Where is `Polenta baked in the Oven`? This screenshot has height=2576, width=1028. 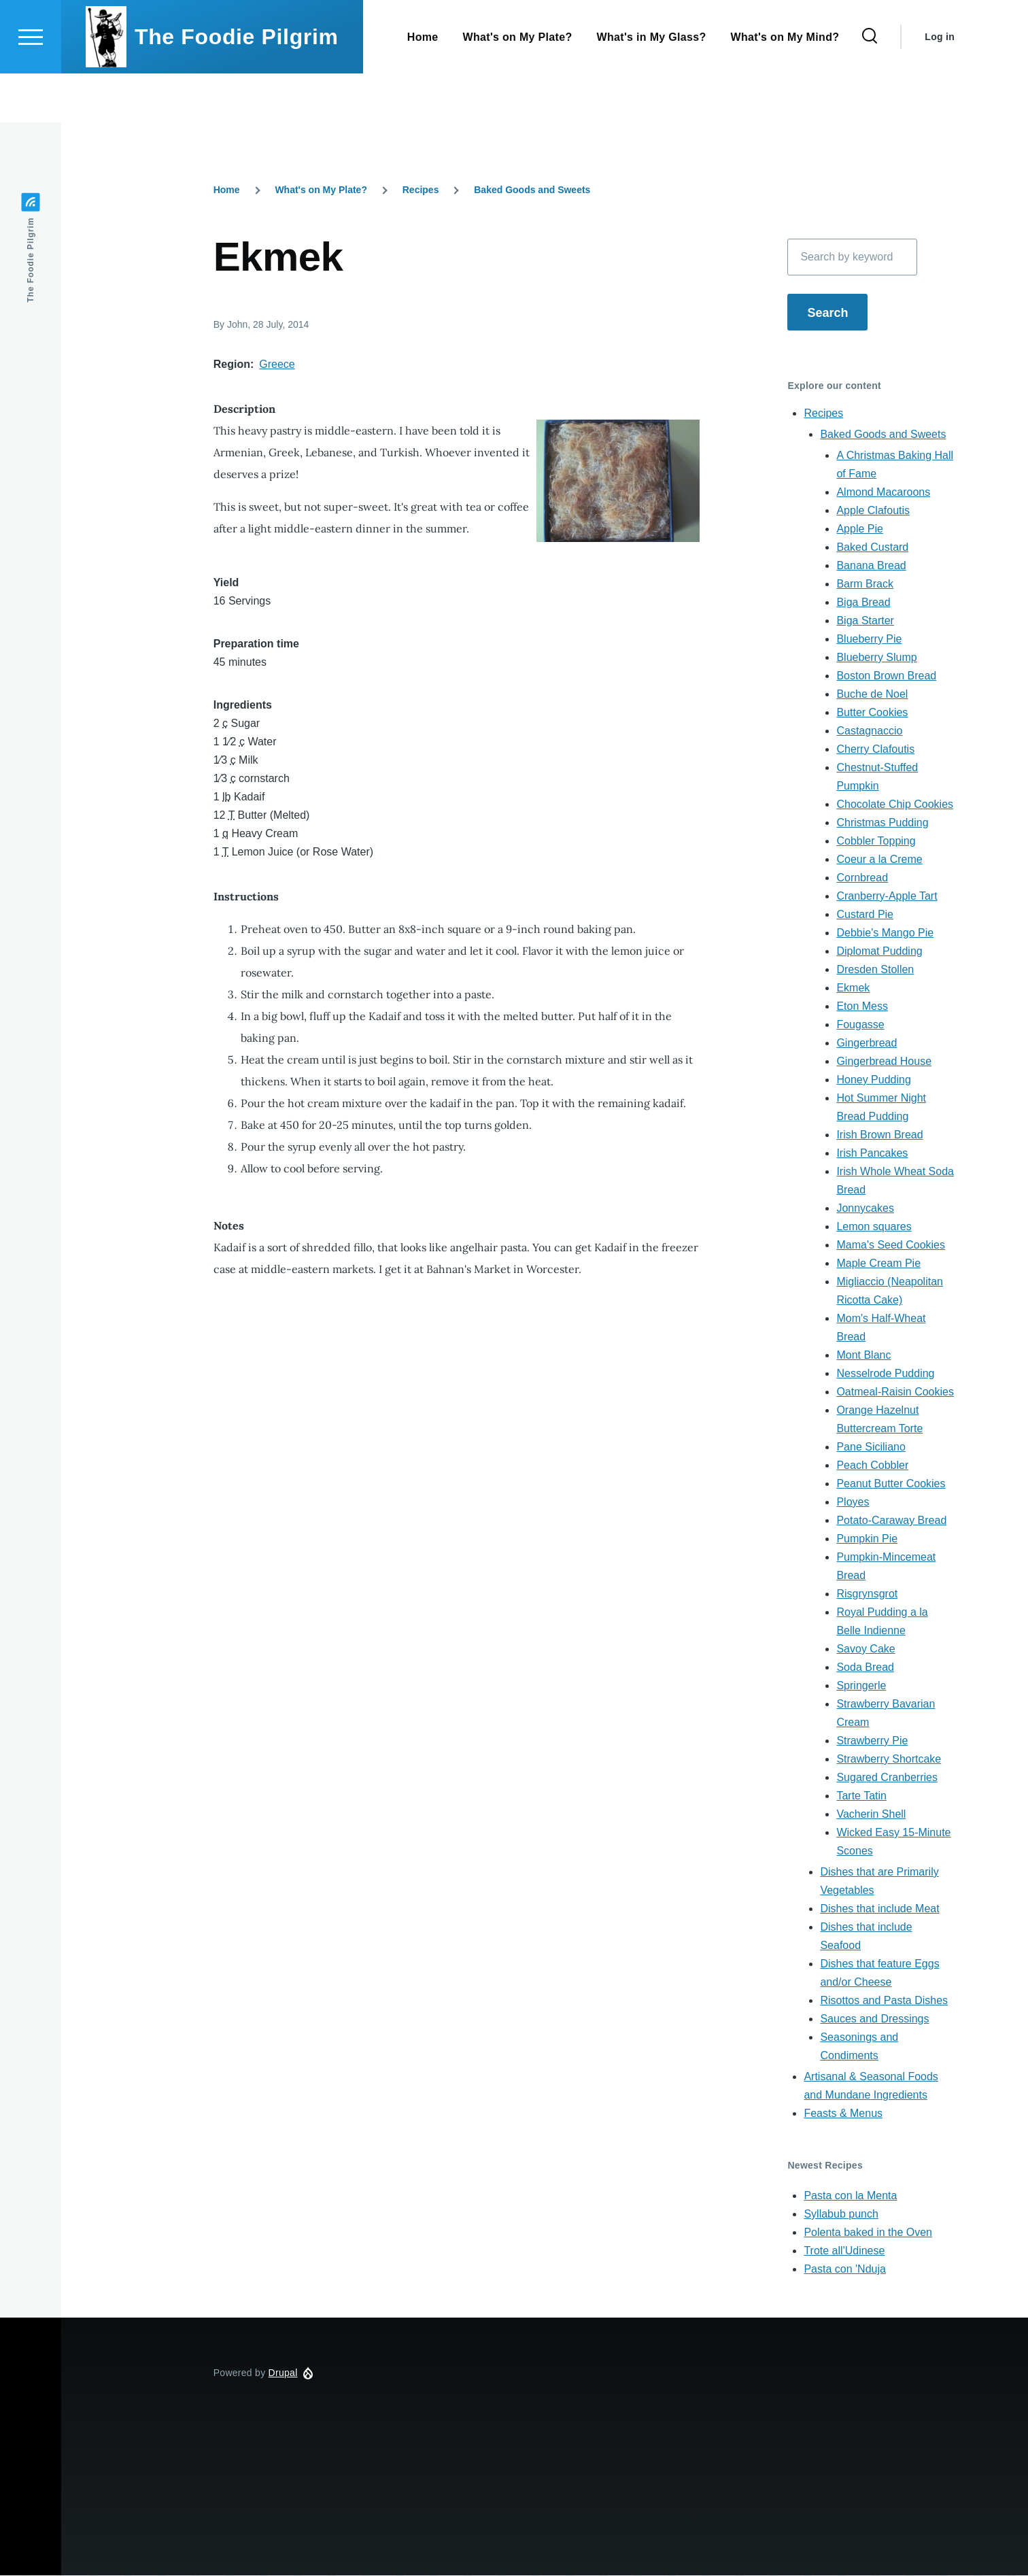
Polenta baked in the Oven is located at coordinates (868, 2233).